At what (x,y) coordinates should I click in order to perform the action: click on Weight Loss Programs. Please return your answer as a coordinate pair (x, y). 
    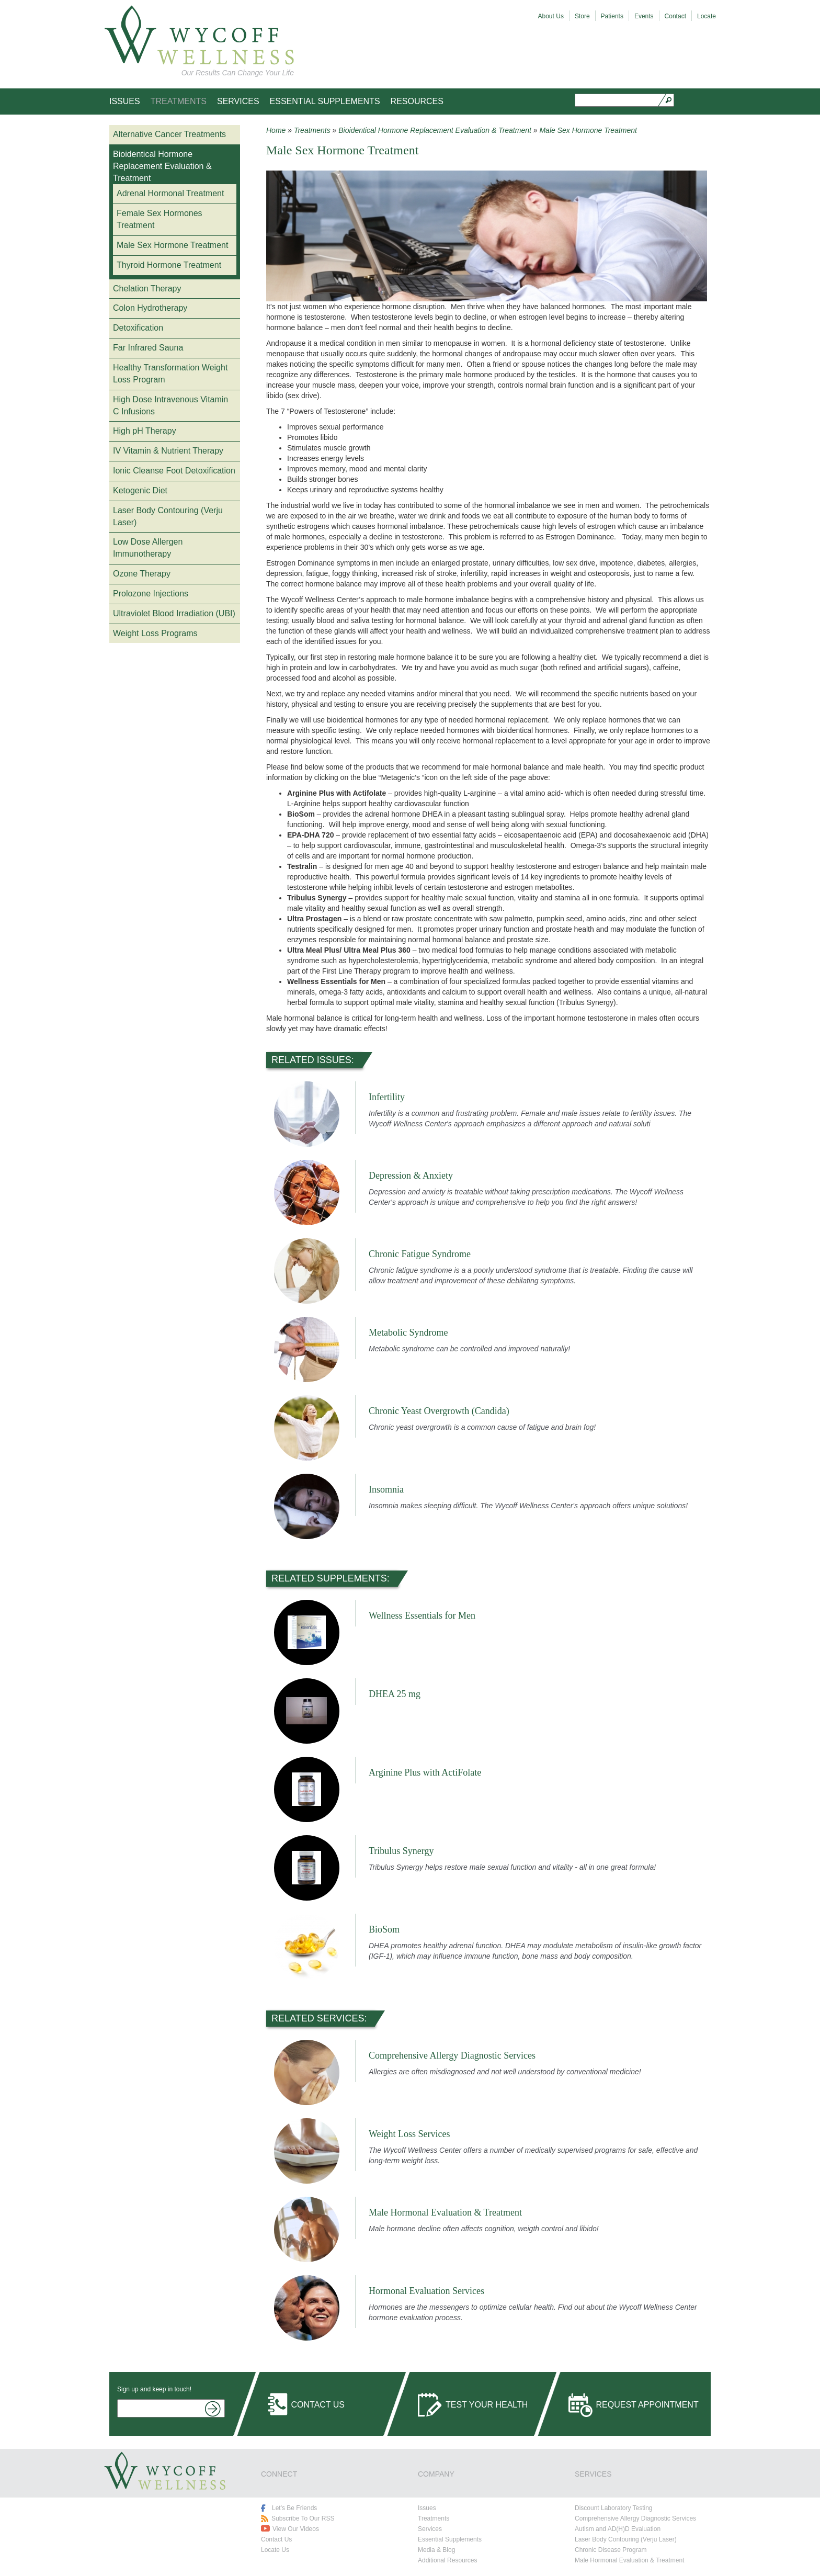
    Looking at the image, I should click on (155, 633).